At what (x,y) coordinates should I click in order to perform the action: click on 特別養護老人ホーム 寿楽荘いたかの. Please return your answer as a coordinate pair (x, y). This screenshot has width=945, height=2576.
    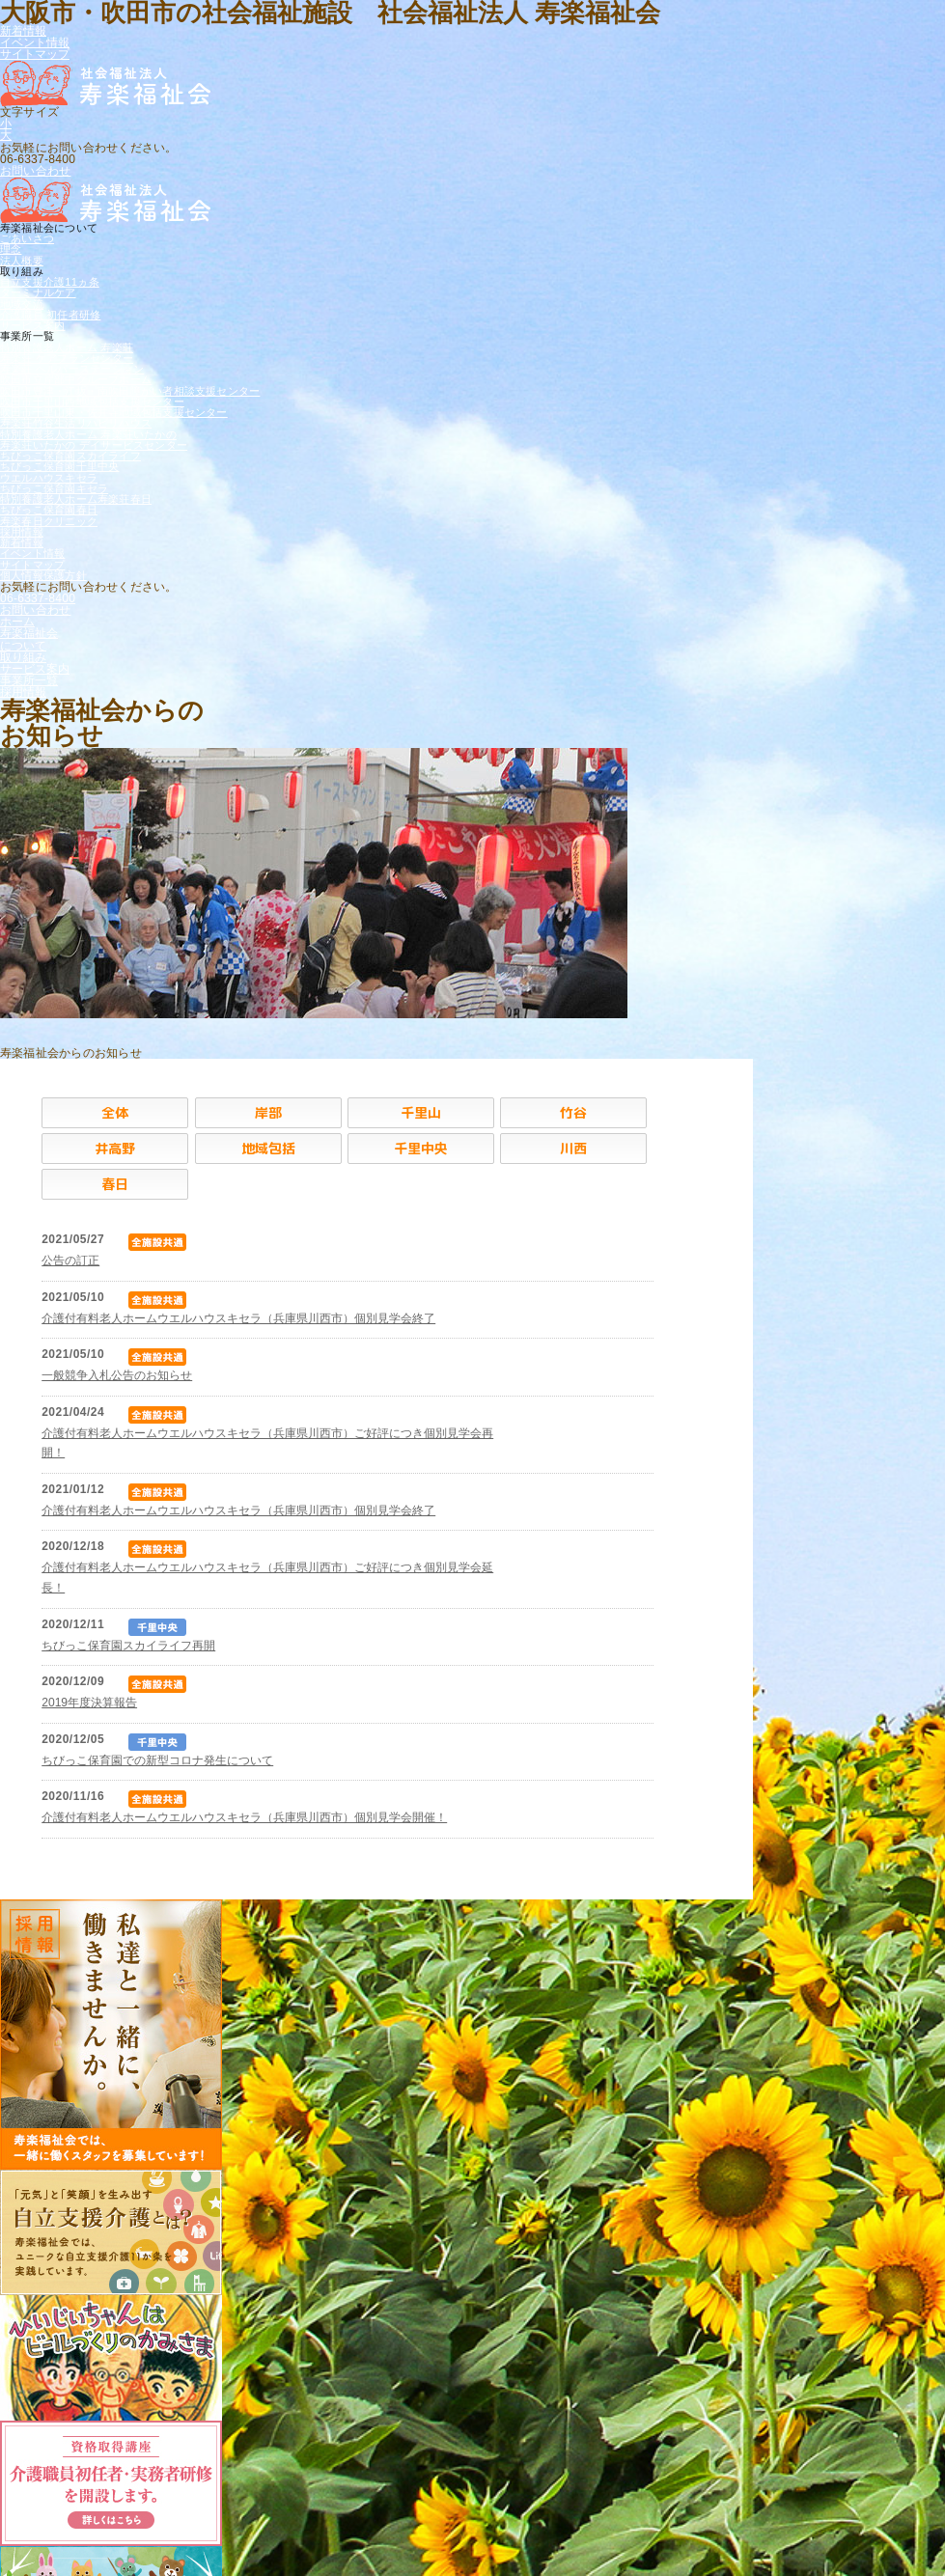
    Looking at the image, I should click on (88, 434).